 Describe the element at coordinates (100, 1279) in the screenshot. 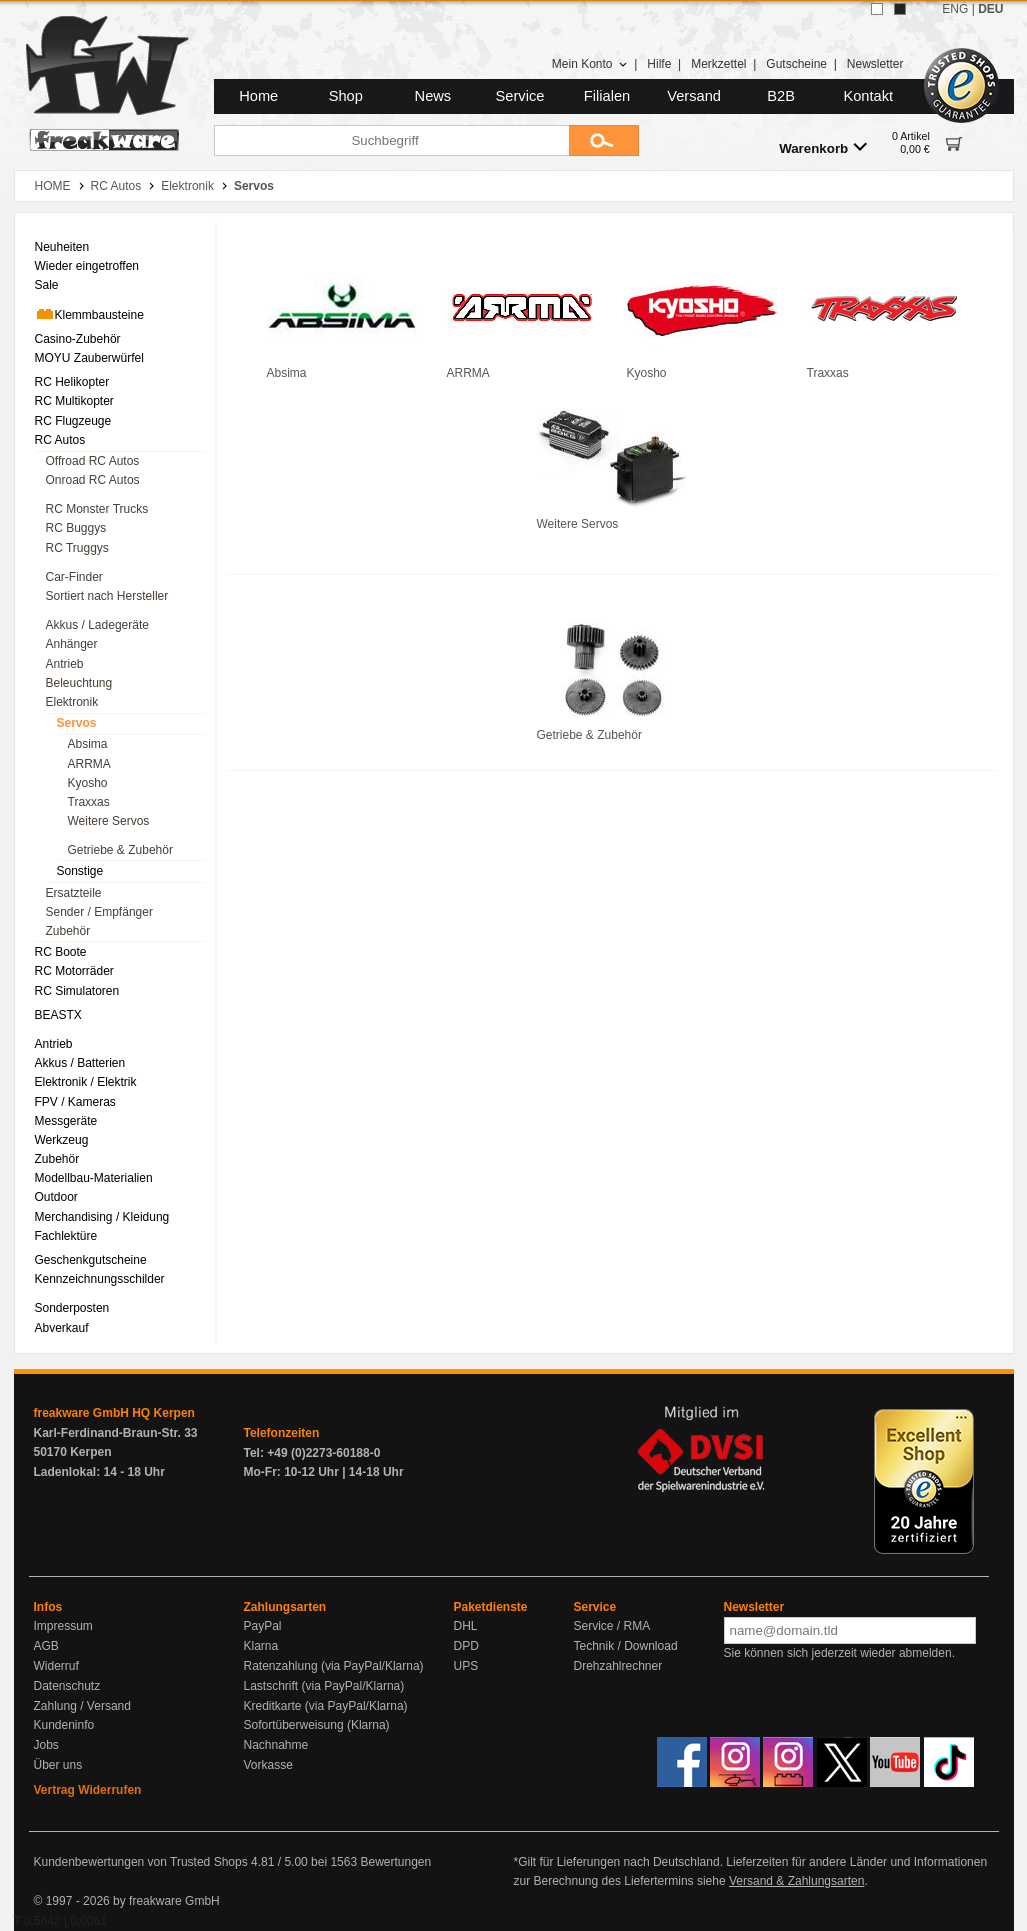

I see `Kennzeichnungsschilder [menuitem]` at that location.